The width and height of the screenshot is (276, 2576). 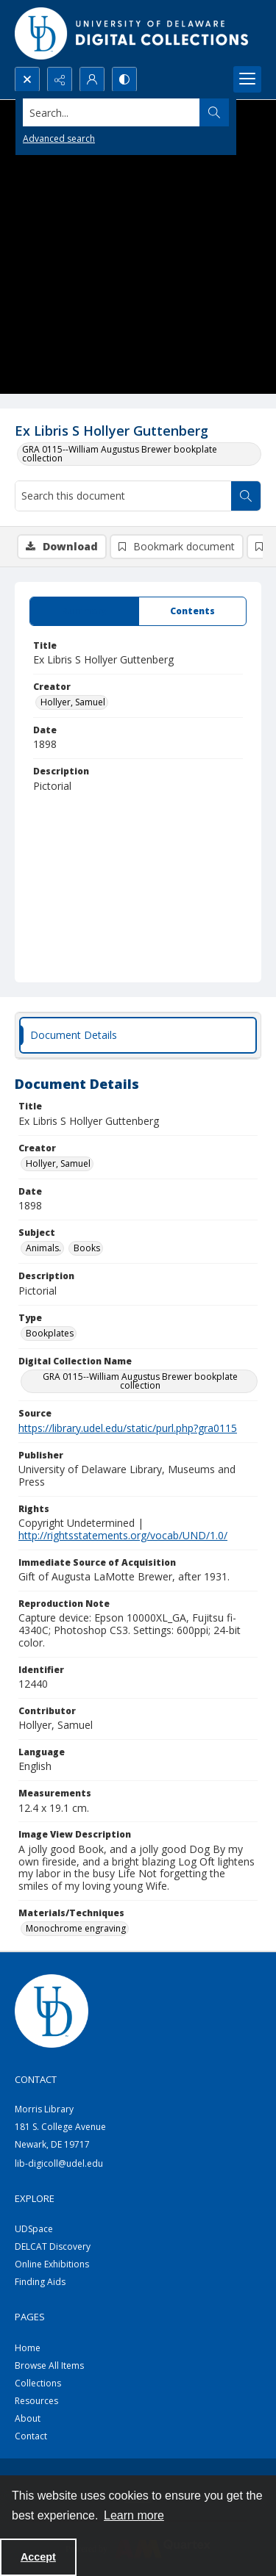 I want to click on Browse All Items, so click(x=49, y=2365).